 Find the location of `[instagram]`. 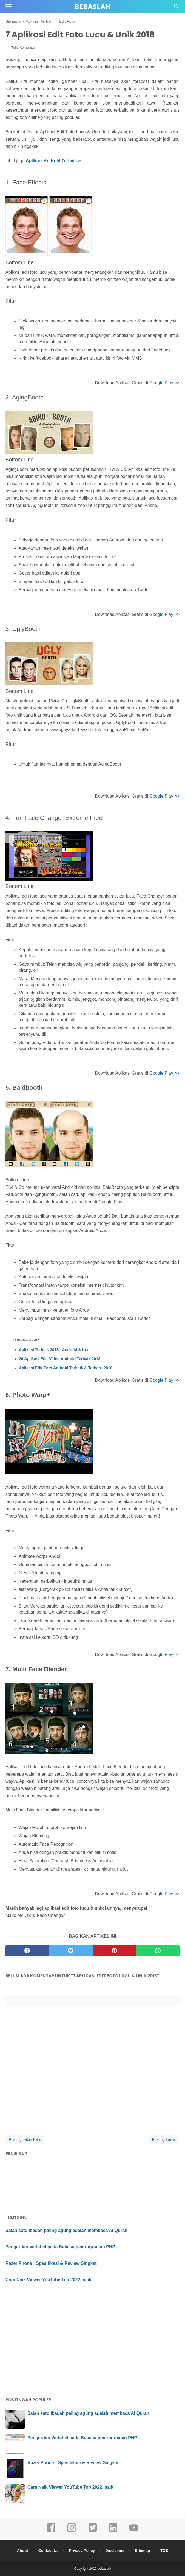

[instagram] is located at coordinates (71, 2531).